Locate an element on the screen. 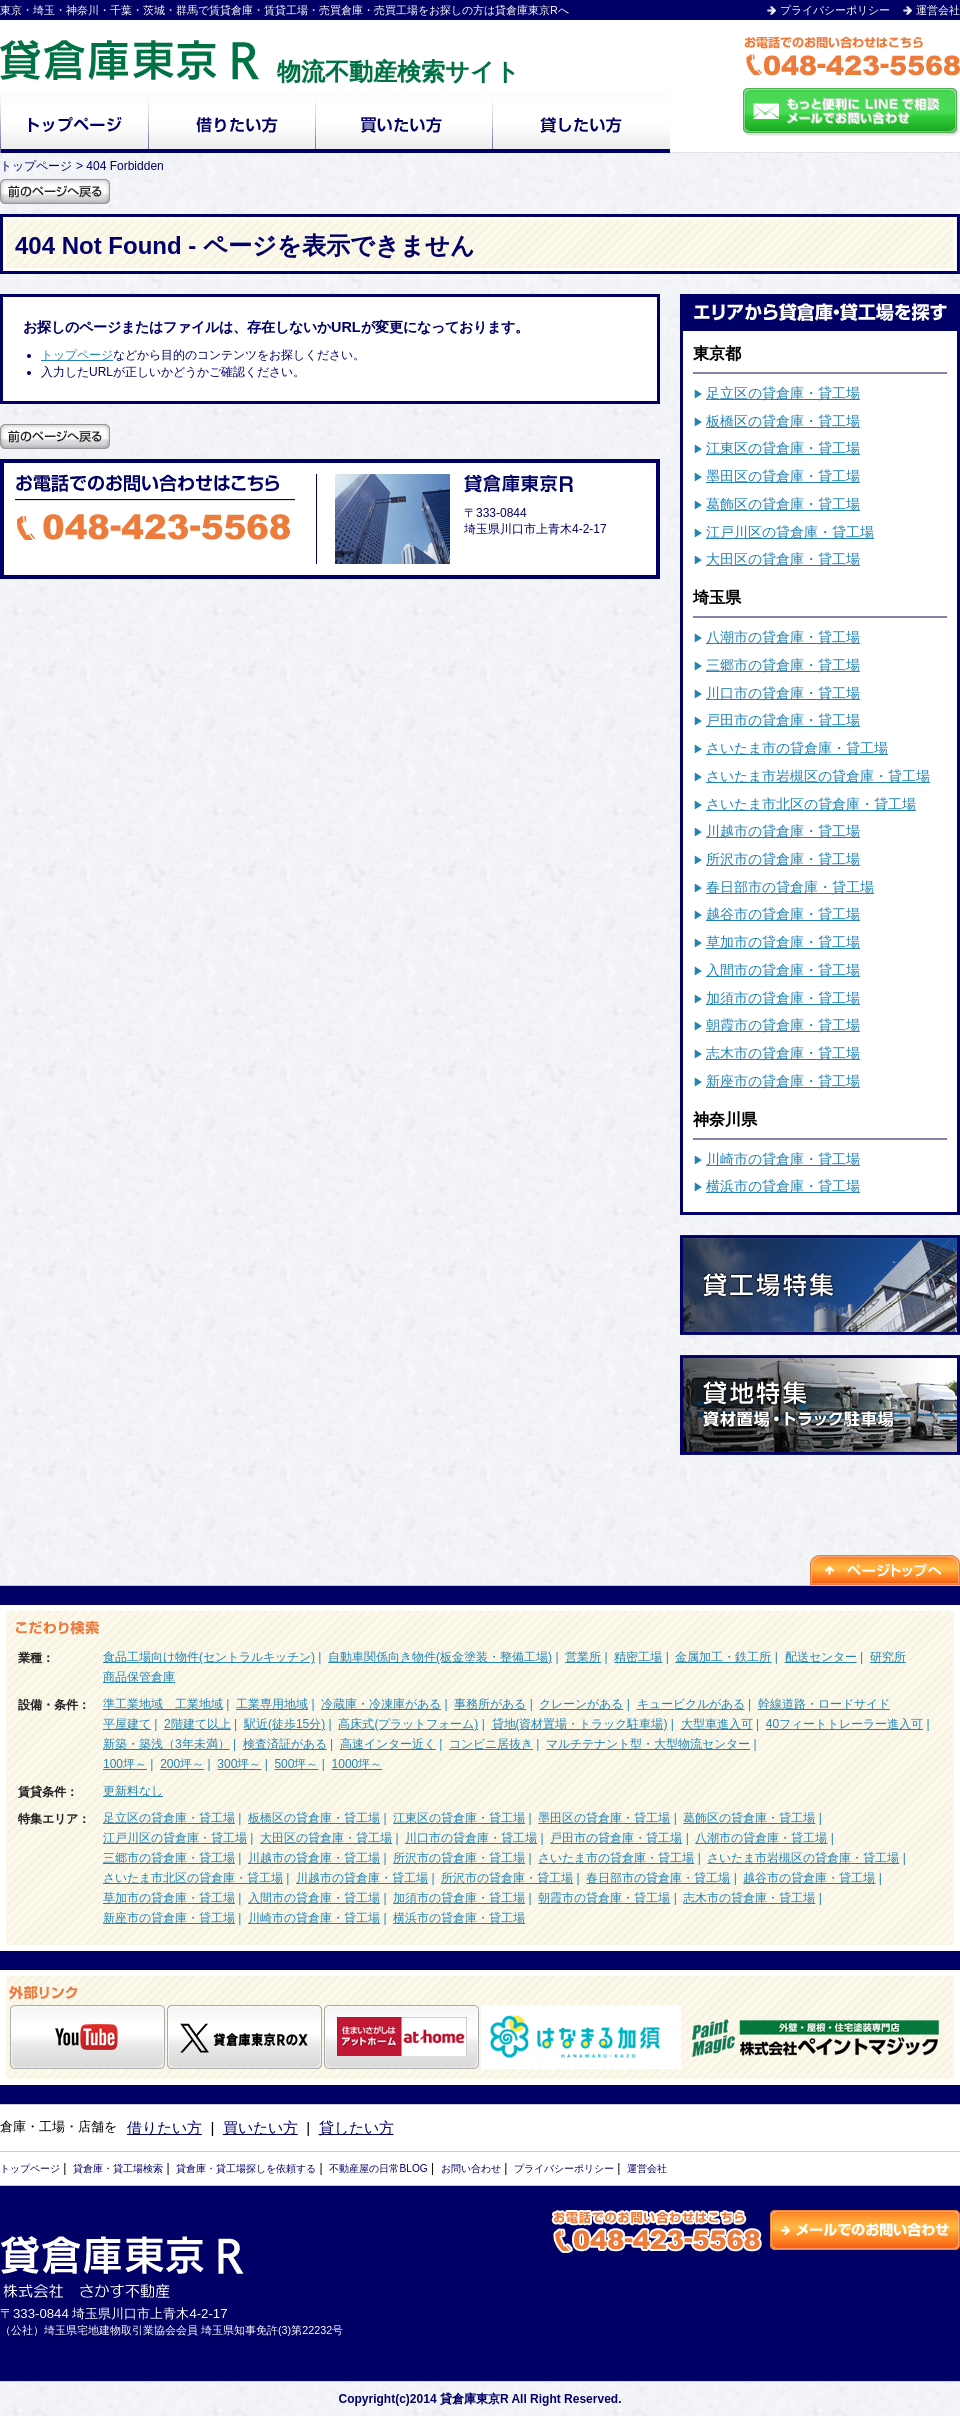  40フィートトレーラー進入可 is located at coordinates (844, 1724).